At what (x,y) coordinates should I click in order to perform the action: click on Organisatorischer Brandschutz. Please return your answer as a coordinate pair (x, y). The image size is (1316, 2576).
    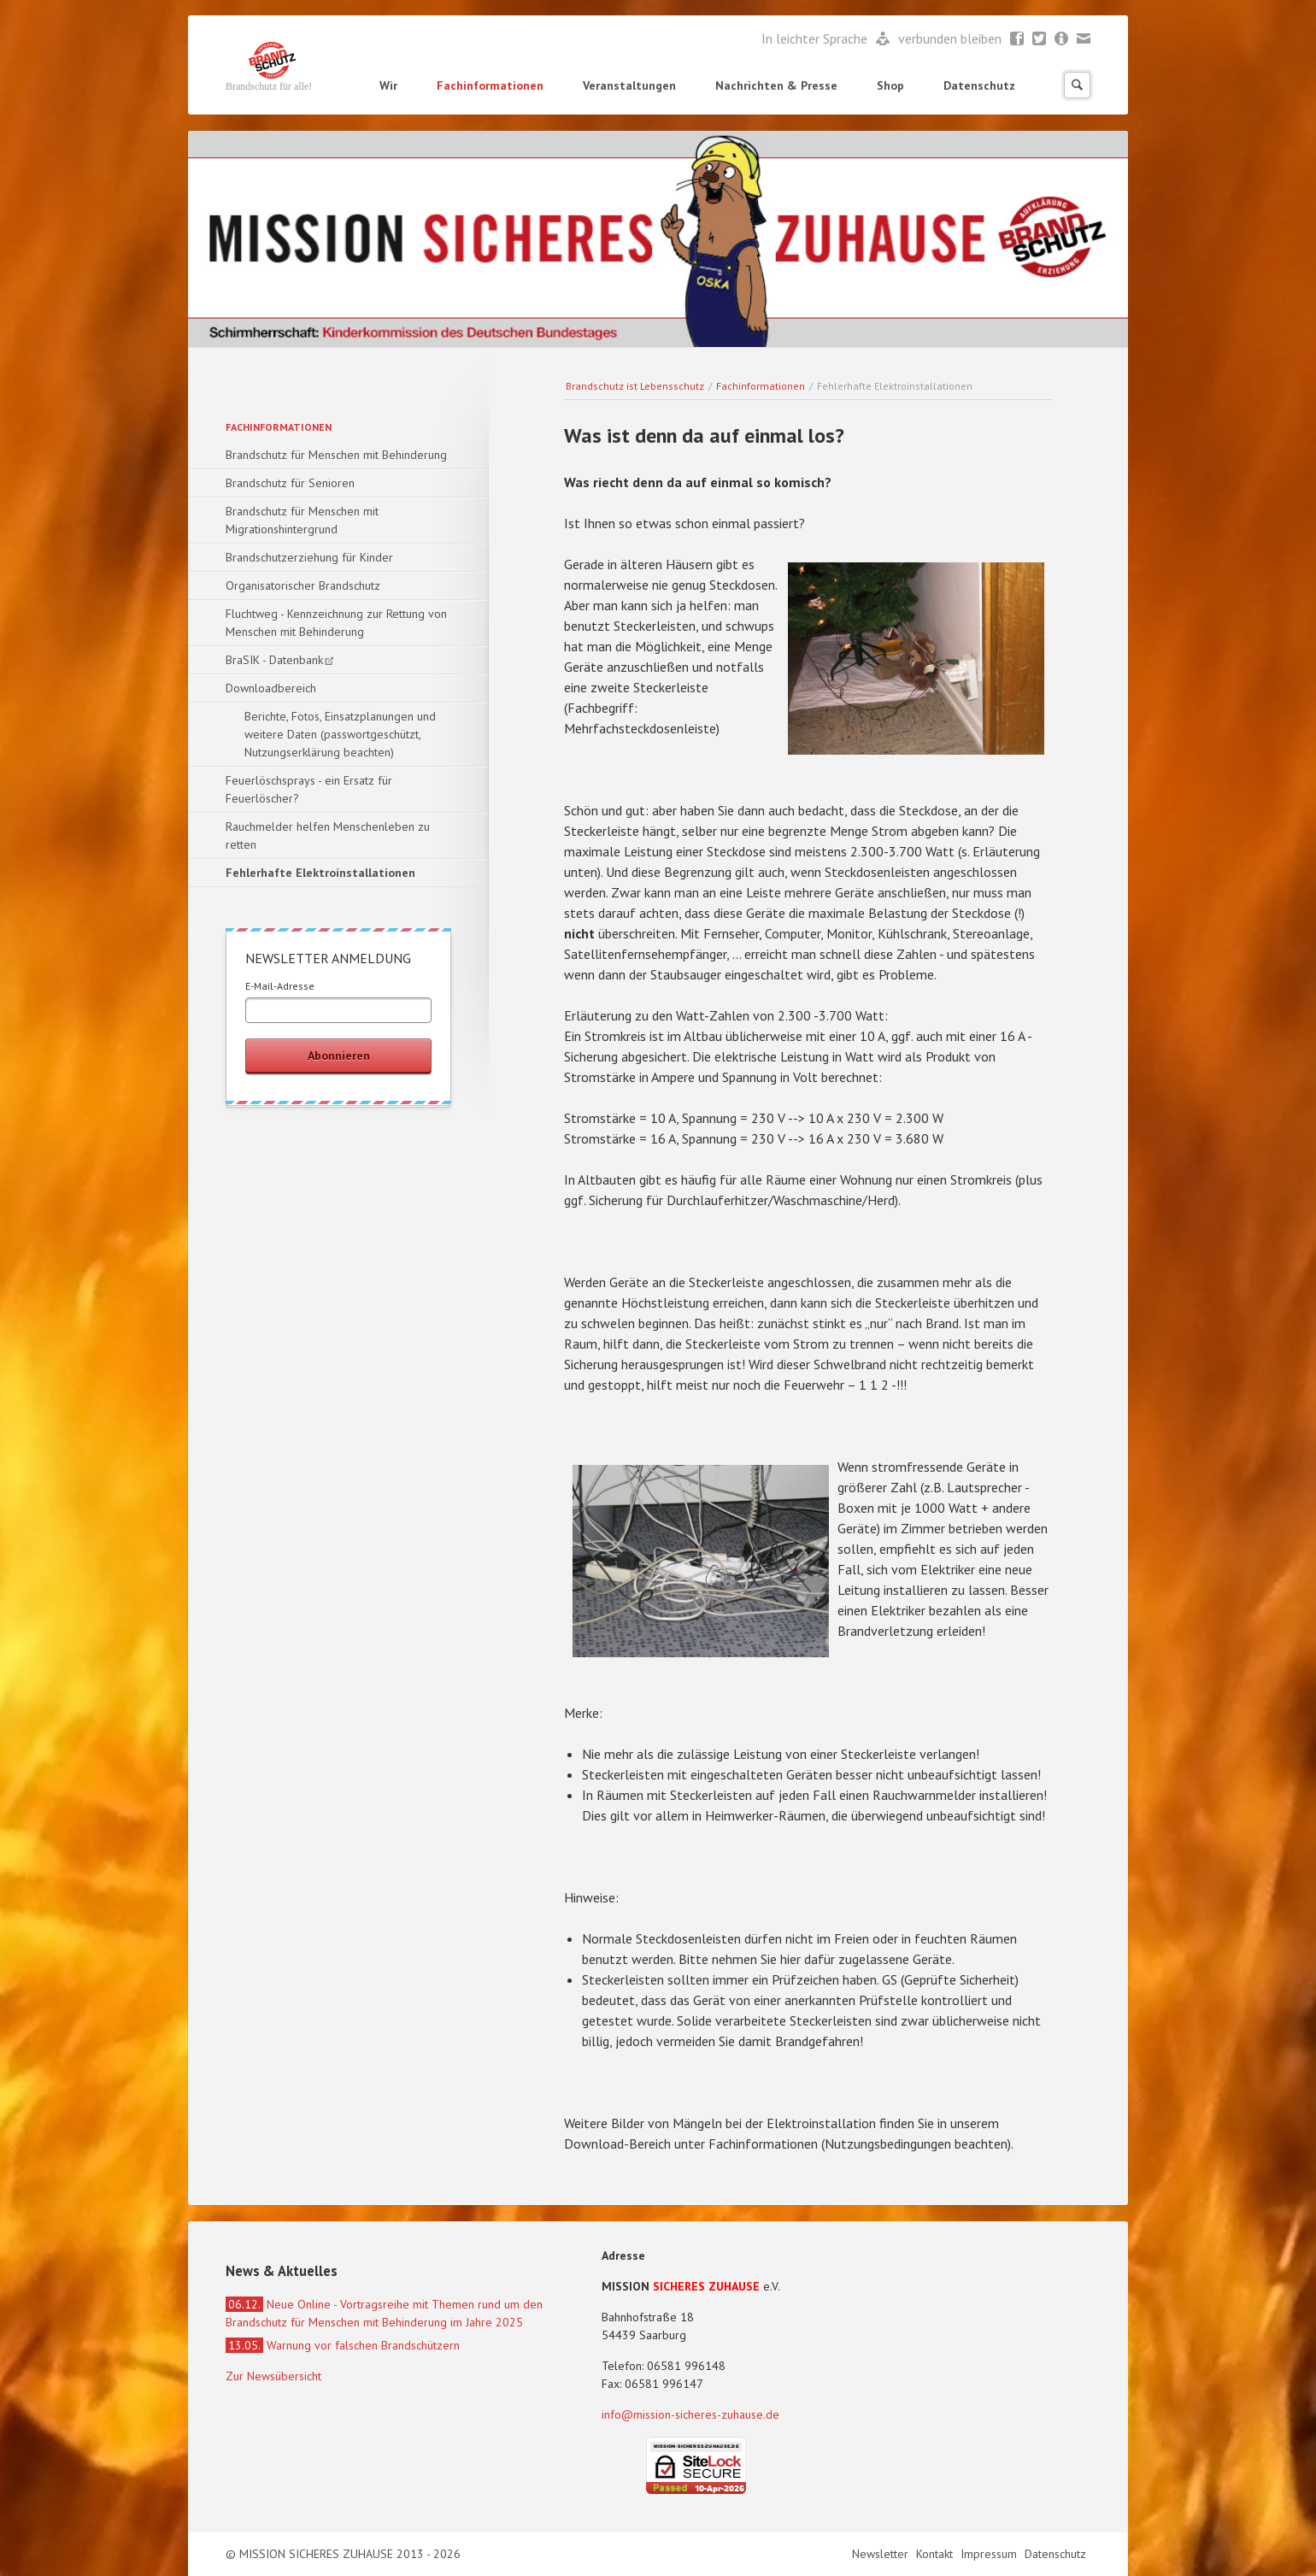
    Looking at the image, I should click on (303, 585).